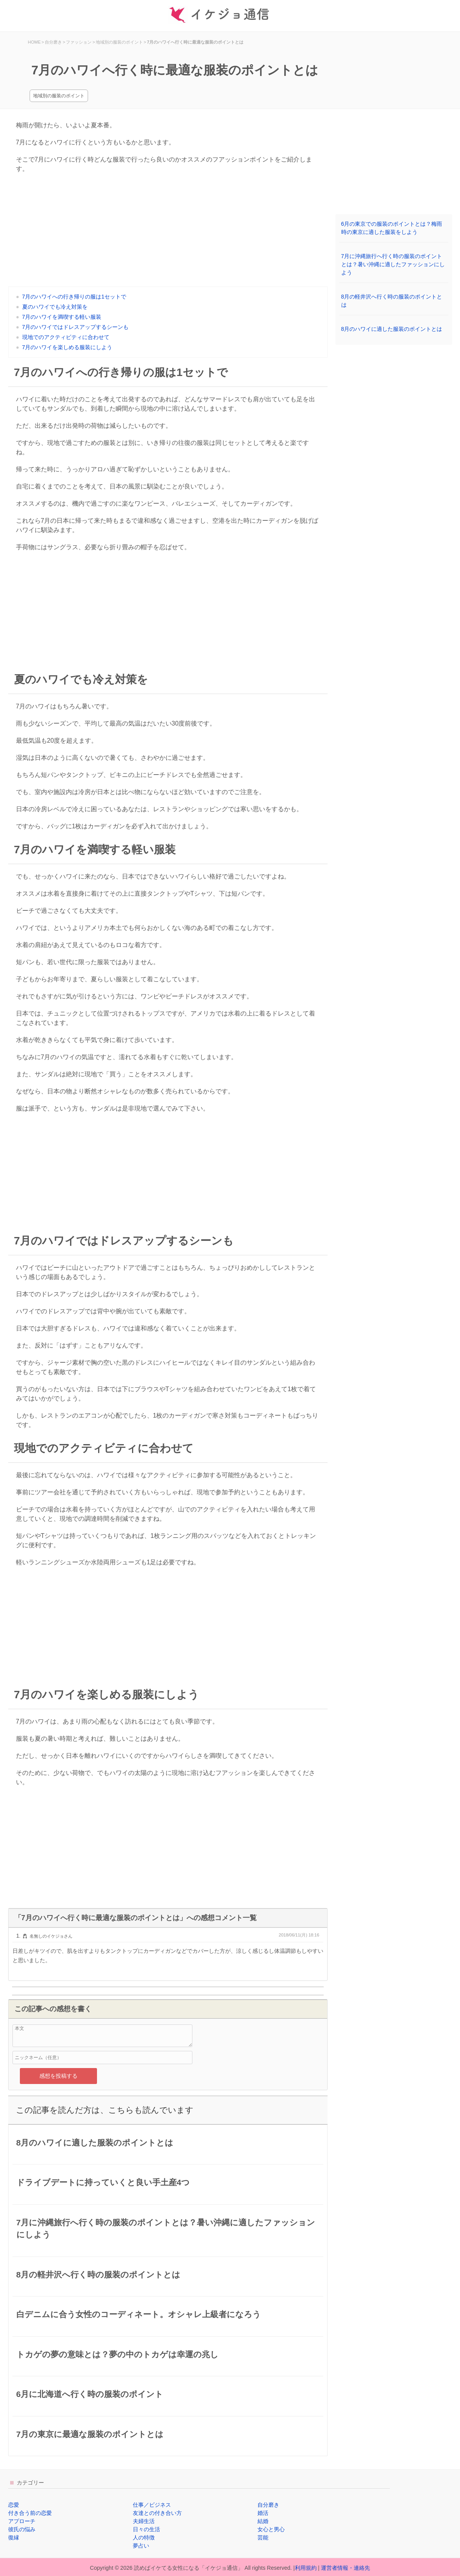 Image resolution: width=460 pixels, height=2576 pixels. Describe the element at coordinates (67, 347) in the screenshot. I see `7月のハワイを楽しめる服装にしよう` at that location.